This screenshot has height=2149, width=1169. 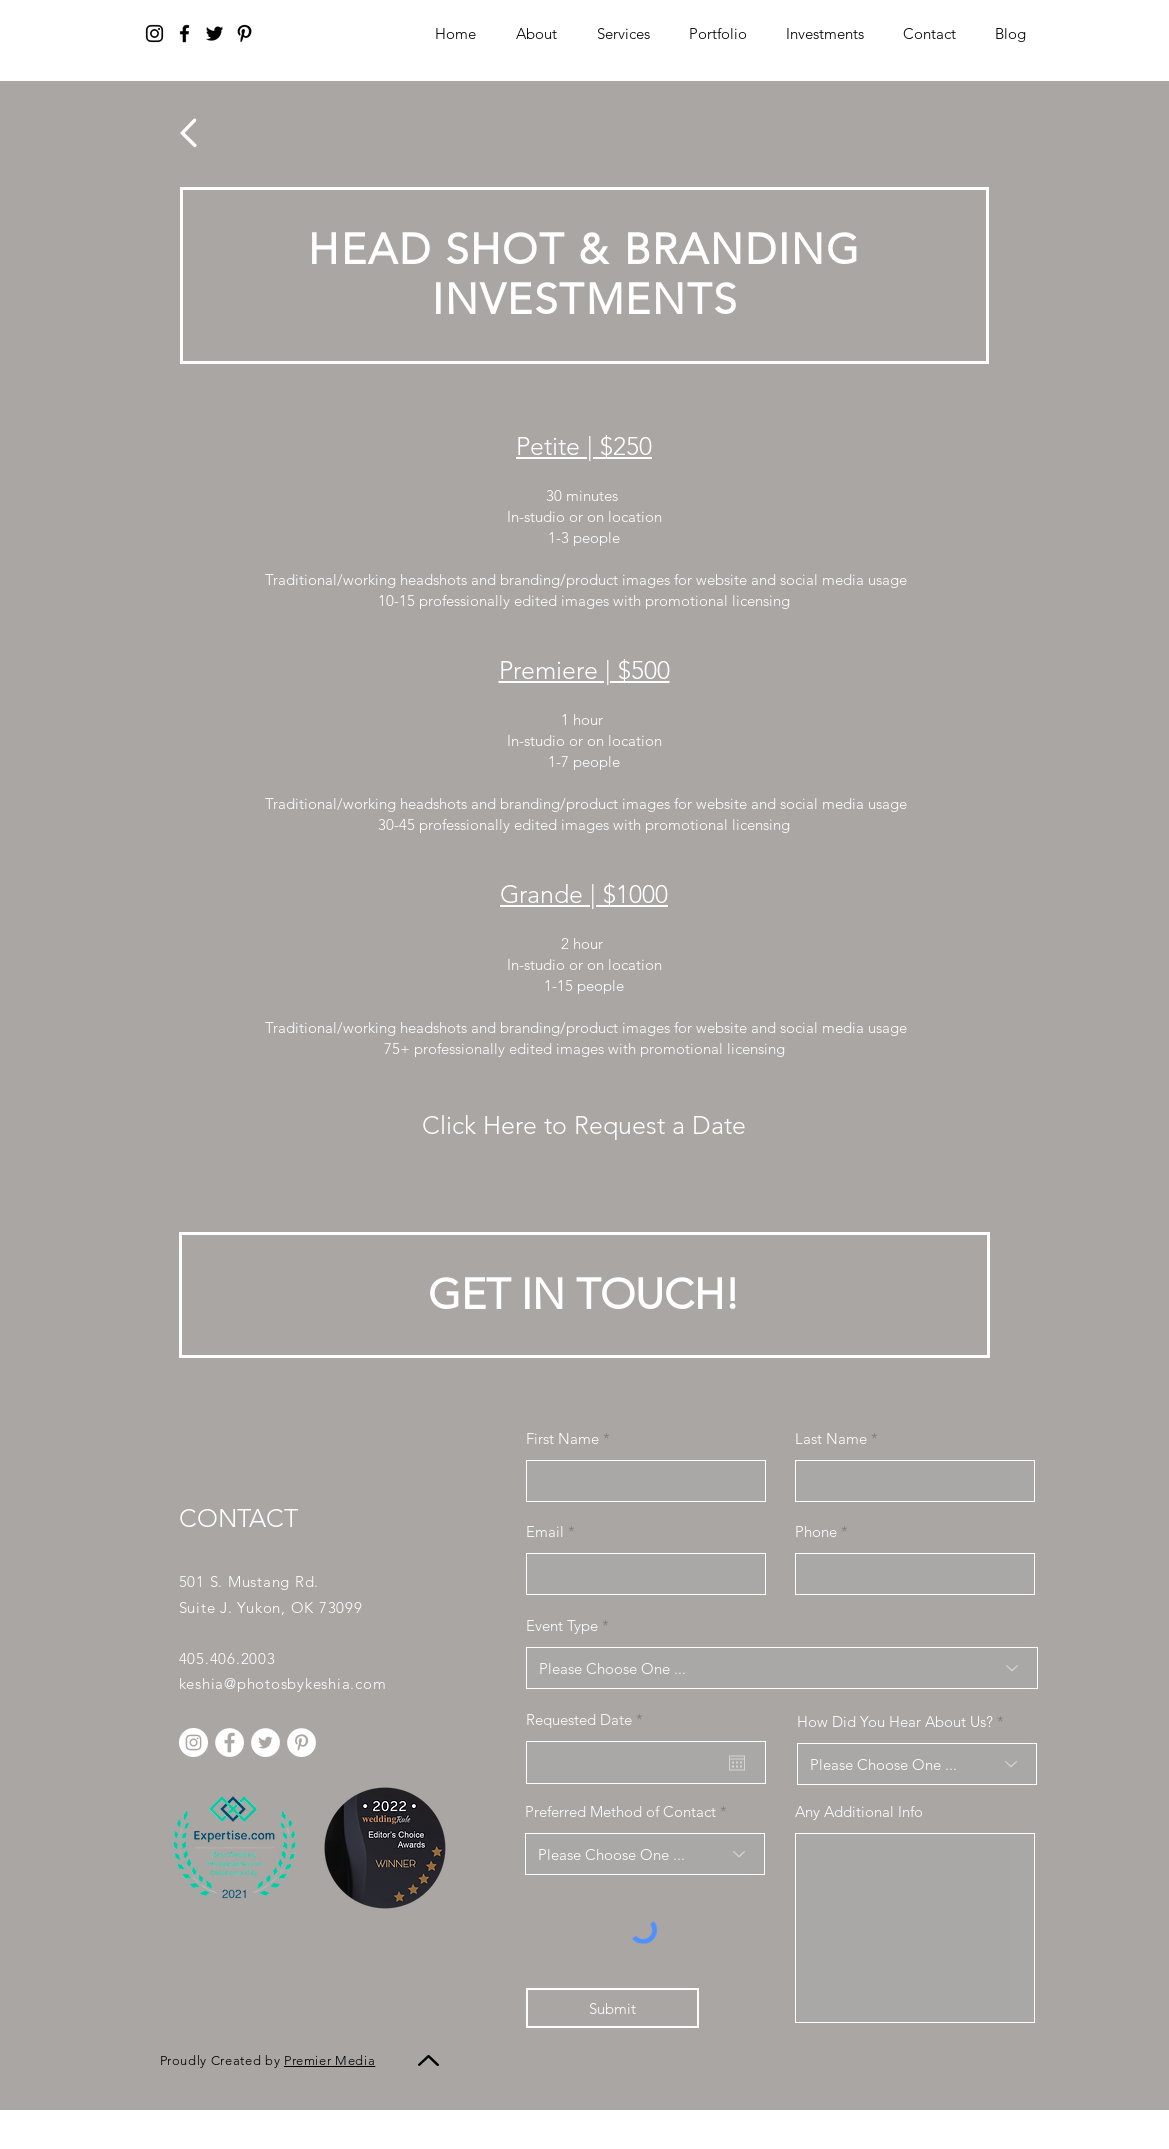 I want to click on [button], so click(x=825, y=34).